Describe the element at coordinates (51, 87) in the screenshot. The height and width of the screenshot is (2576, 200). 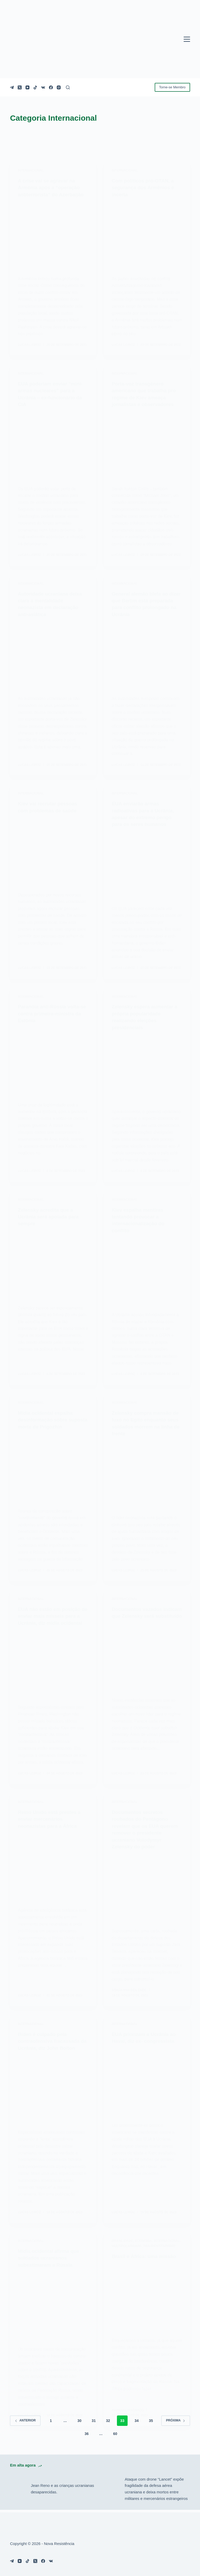
I see `[Facebook]` at that location.